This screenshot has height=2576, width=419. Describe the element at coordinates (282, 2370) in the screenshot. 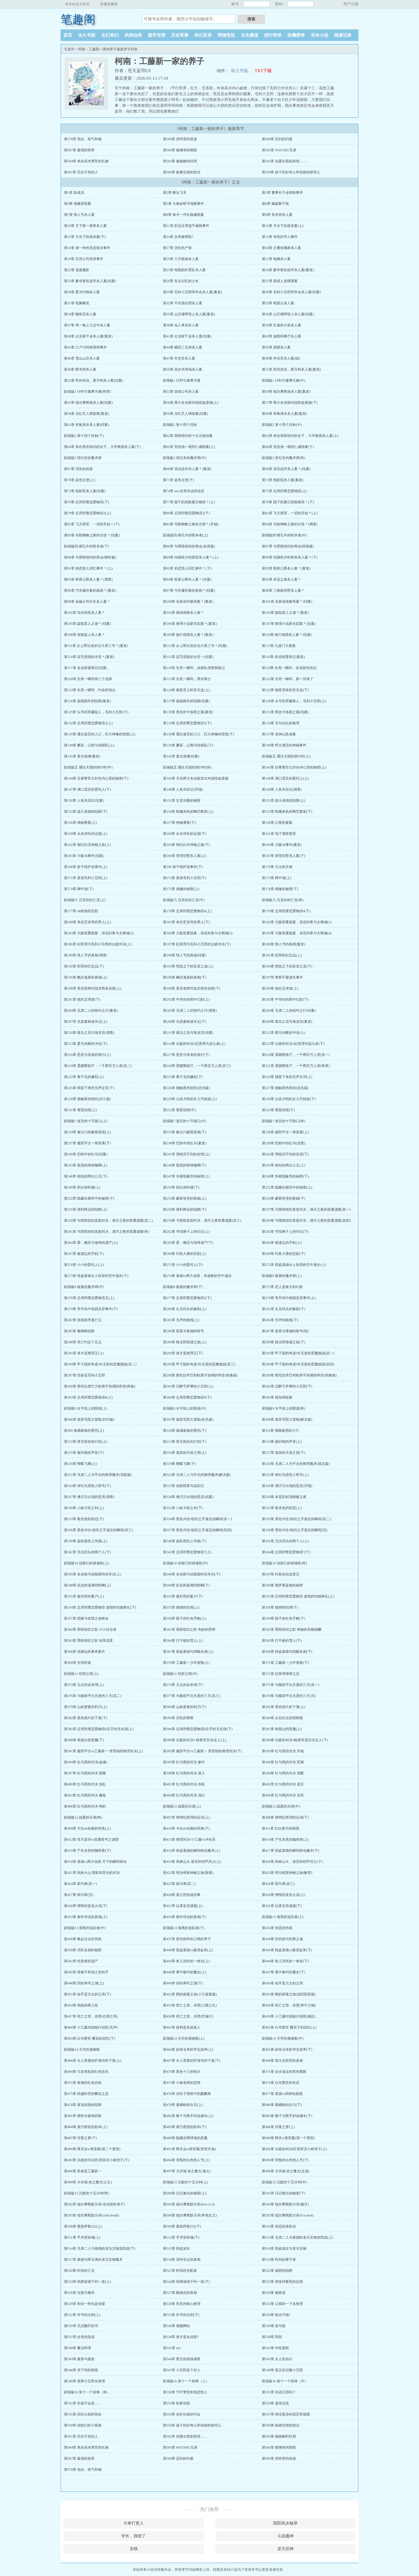

I see `第548章 真正的沉睡小五郎` at that location.